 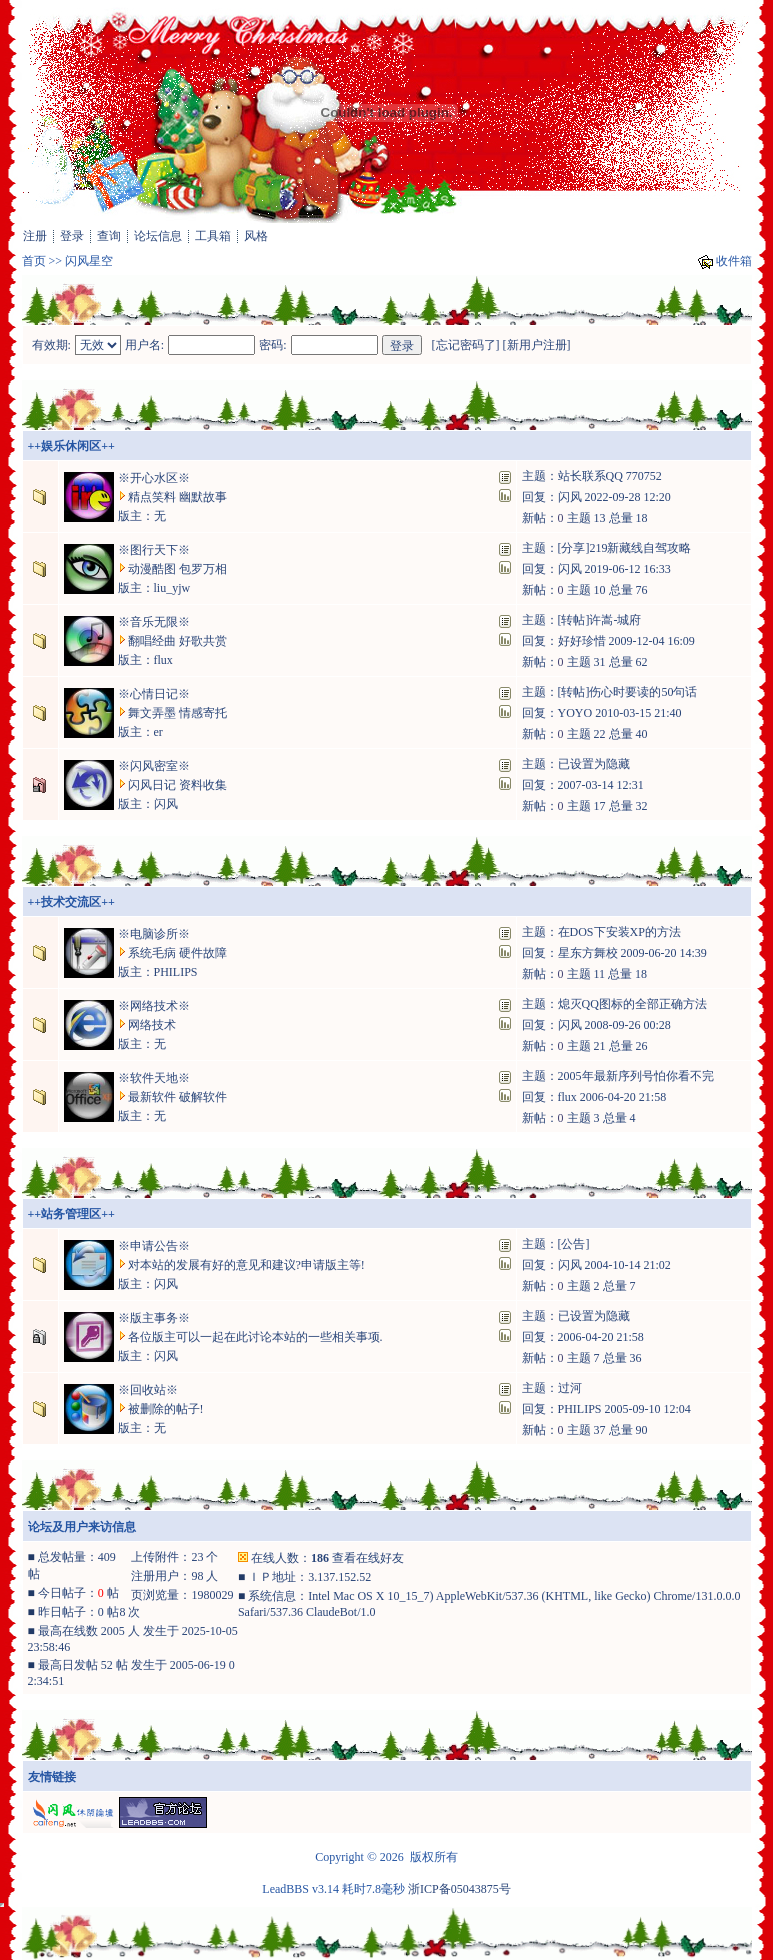 I want to click on ※版主事务※, so click(x=154, y=1318).